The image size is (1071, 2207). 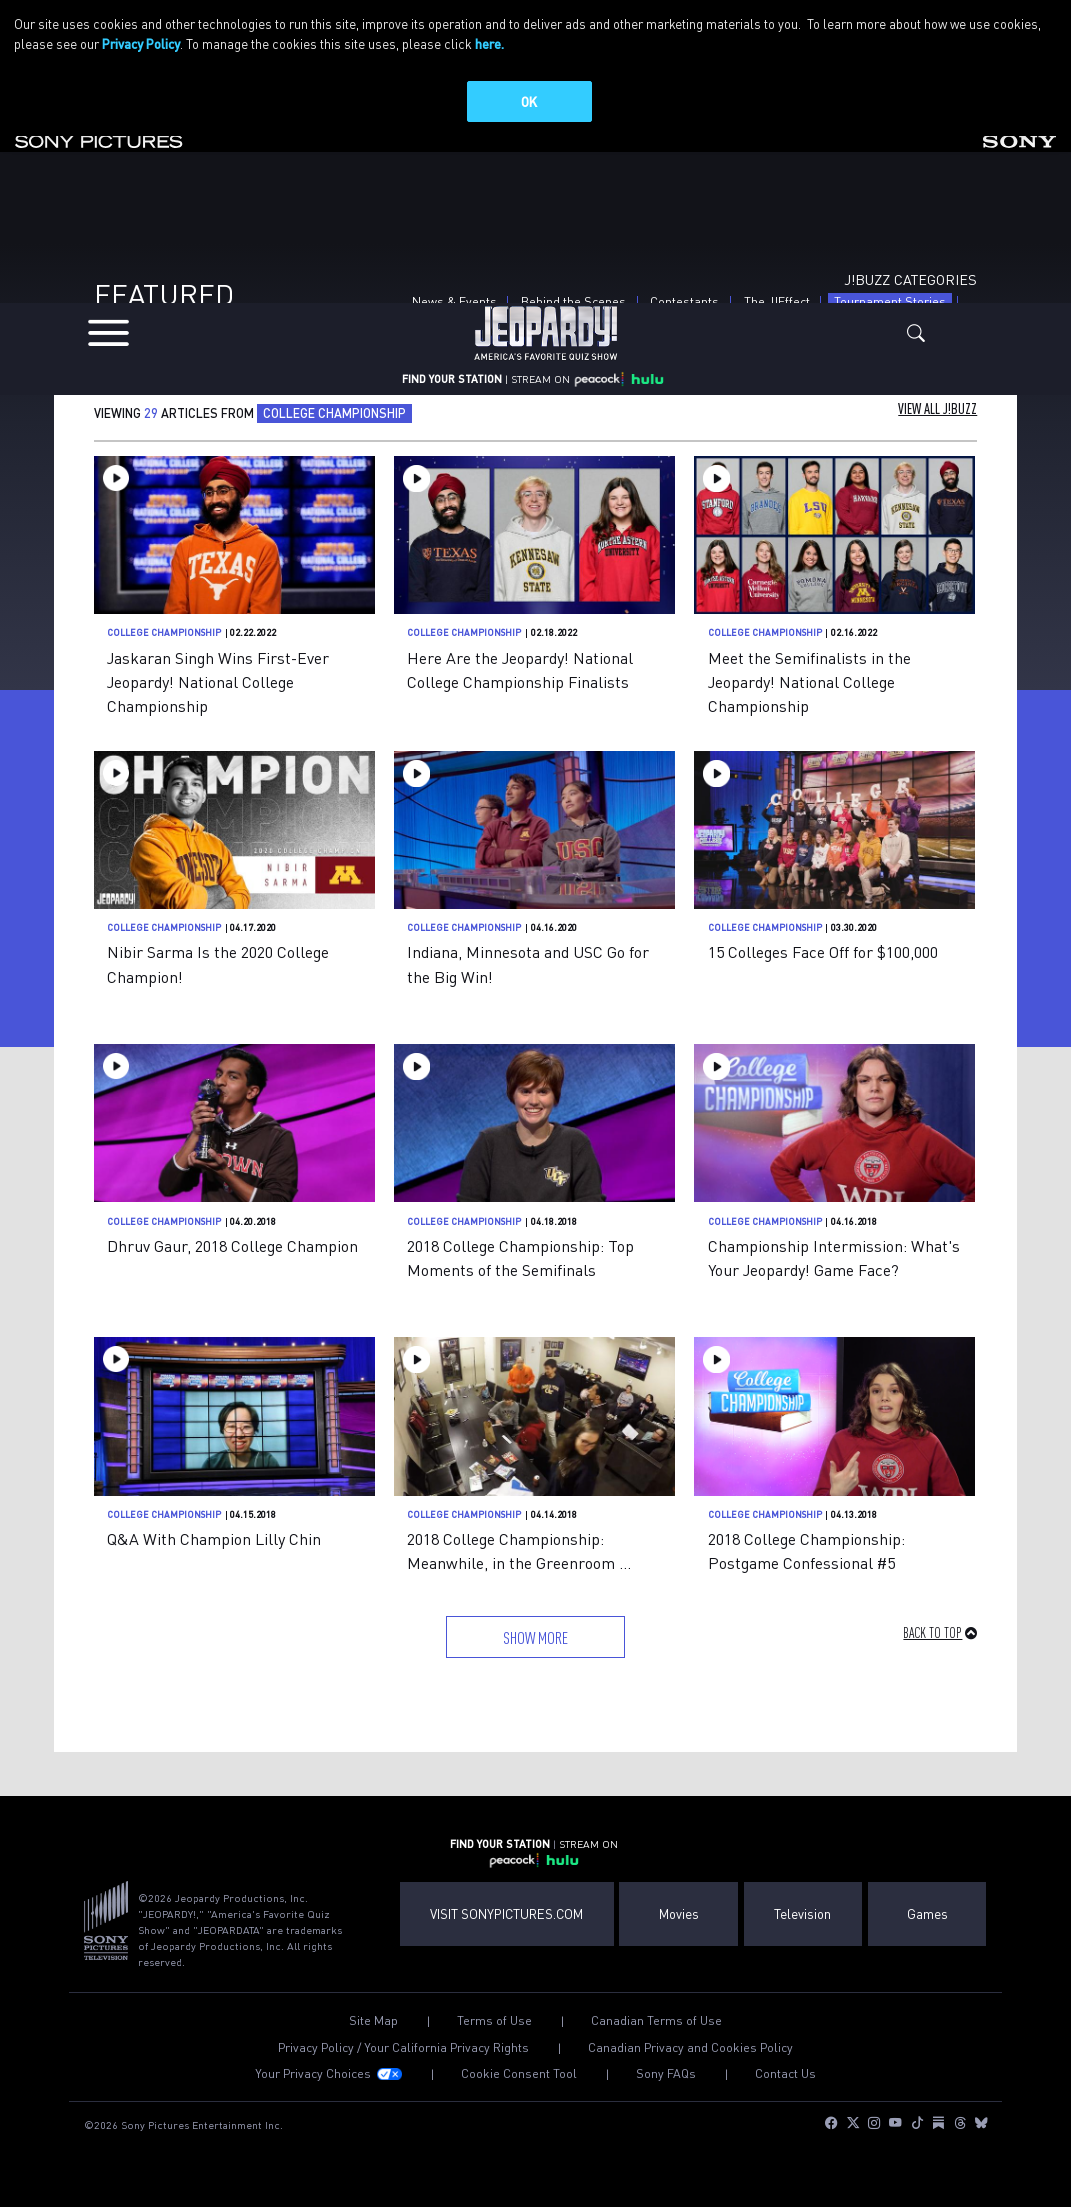 What do you see at coordinates (489, 43) in the screenshot?
I see `here.` at bounding box center [489, 43].